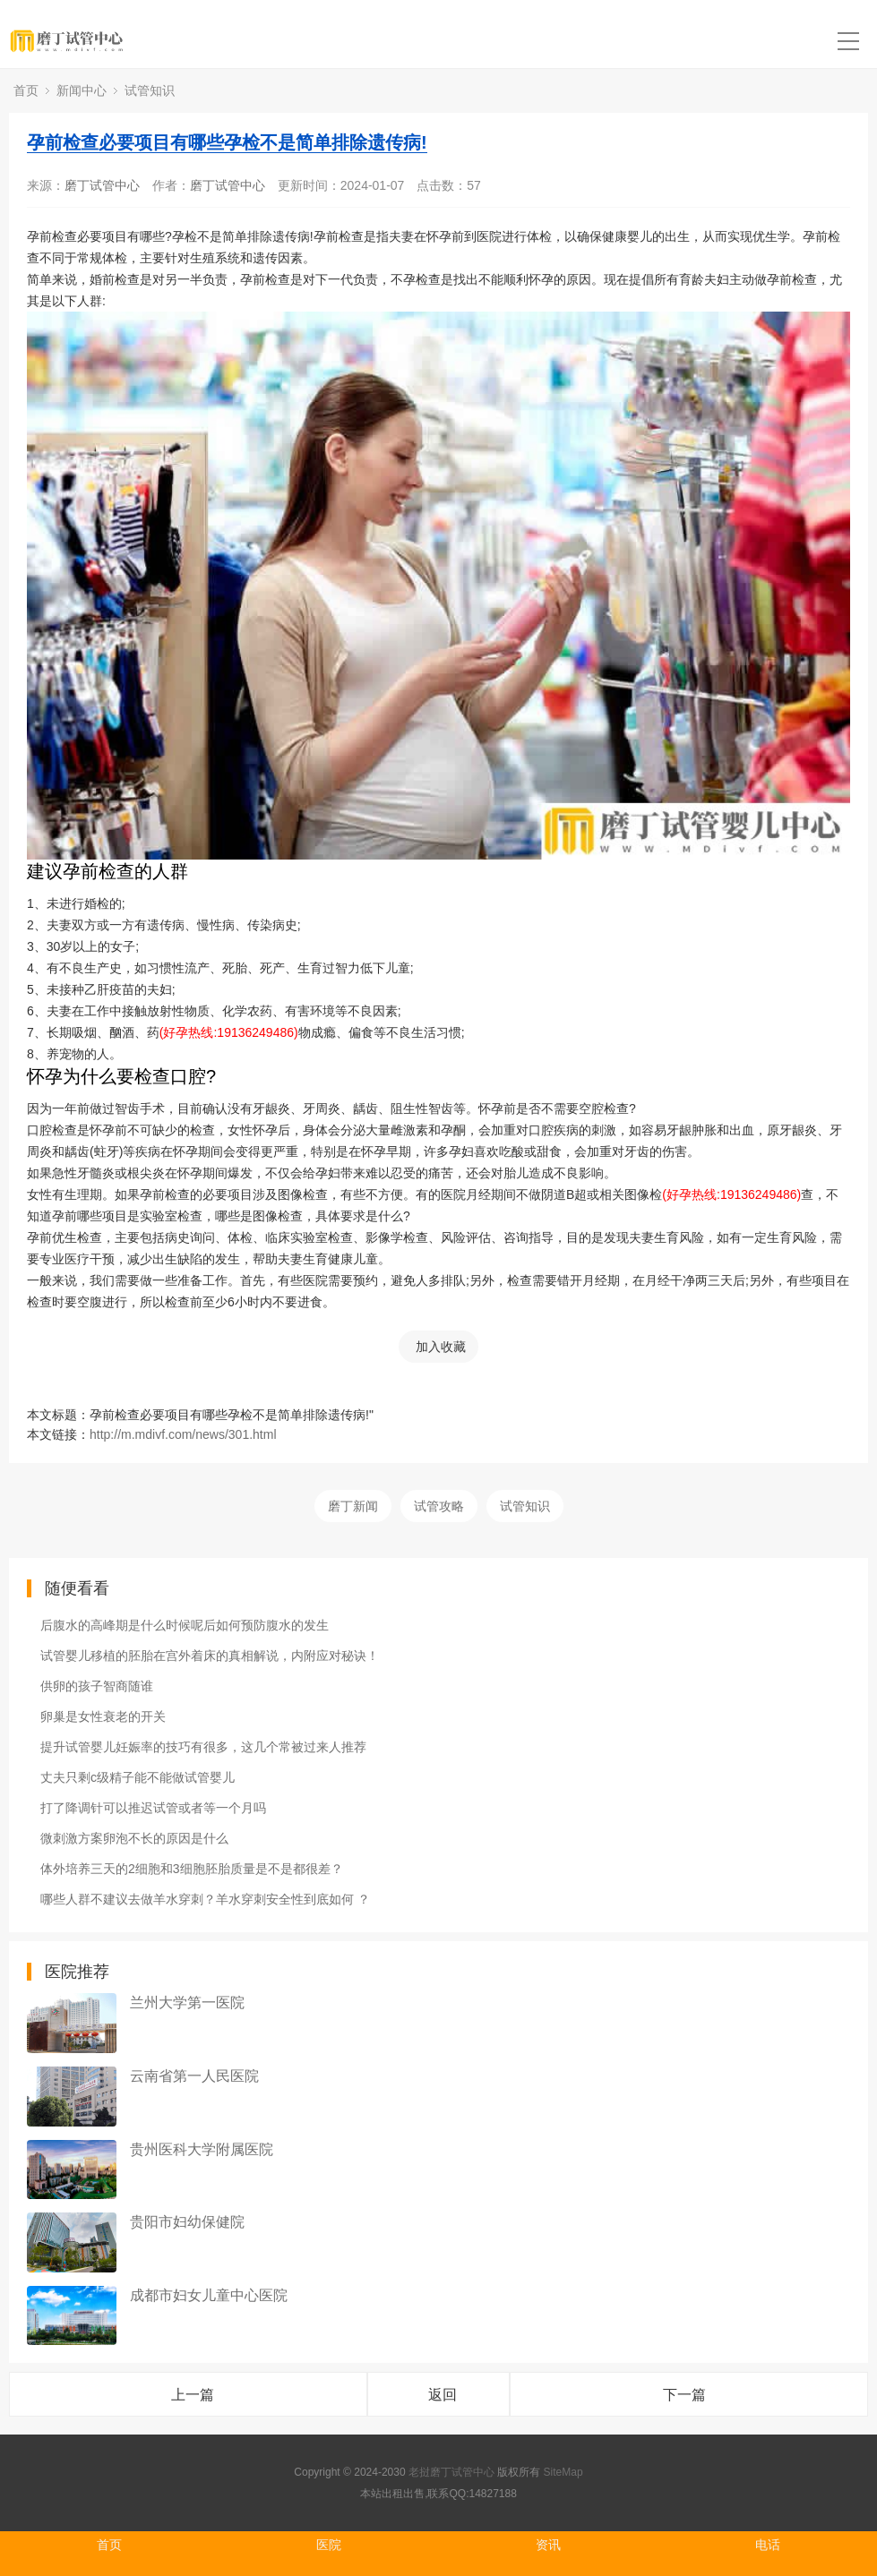  What do you see at coordinates (201, 2149) in the screenshot?
I see `贵州医科大学附属医院` at bounding box center [201, 2149].